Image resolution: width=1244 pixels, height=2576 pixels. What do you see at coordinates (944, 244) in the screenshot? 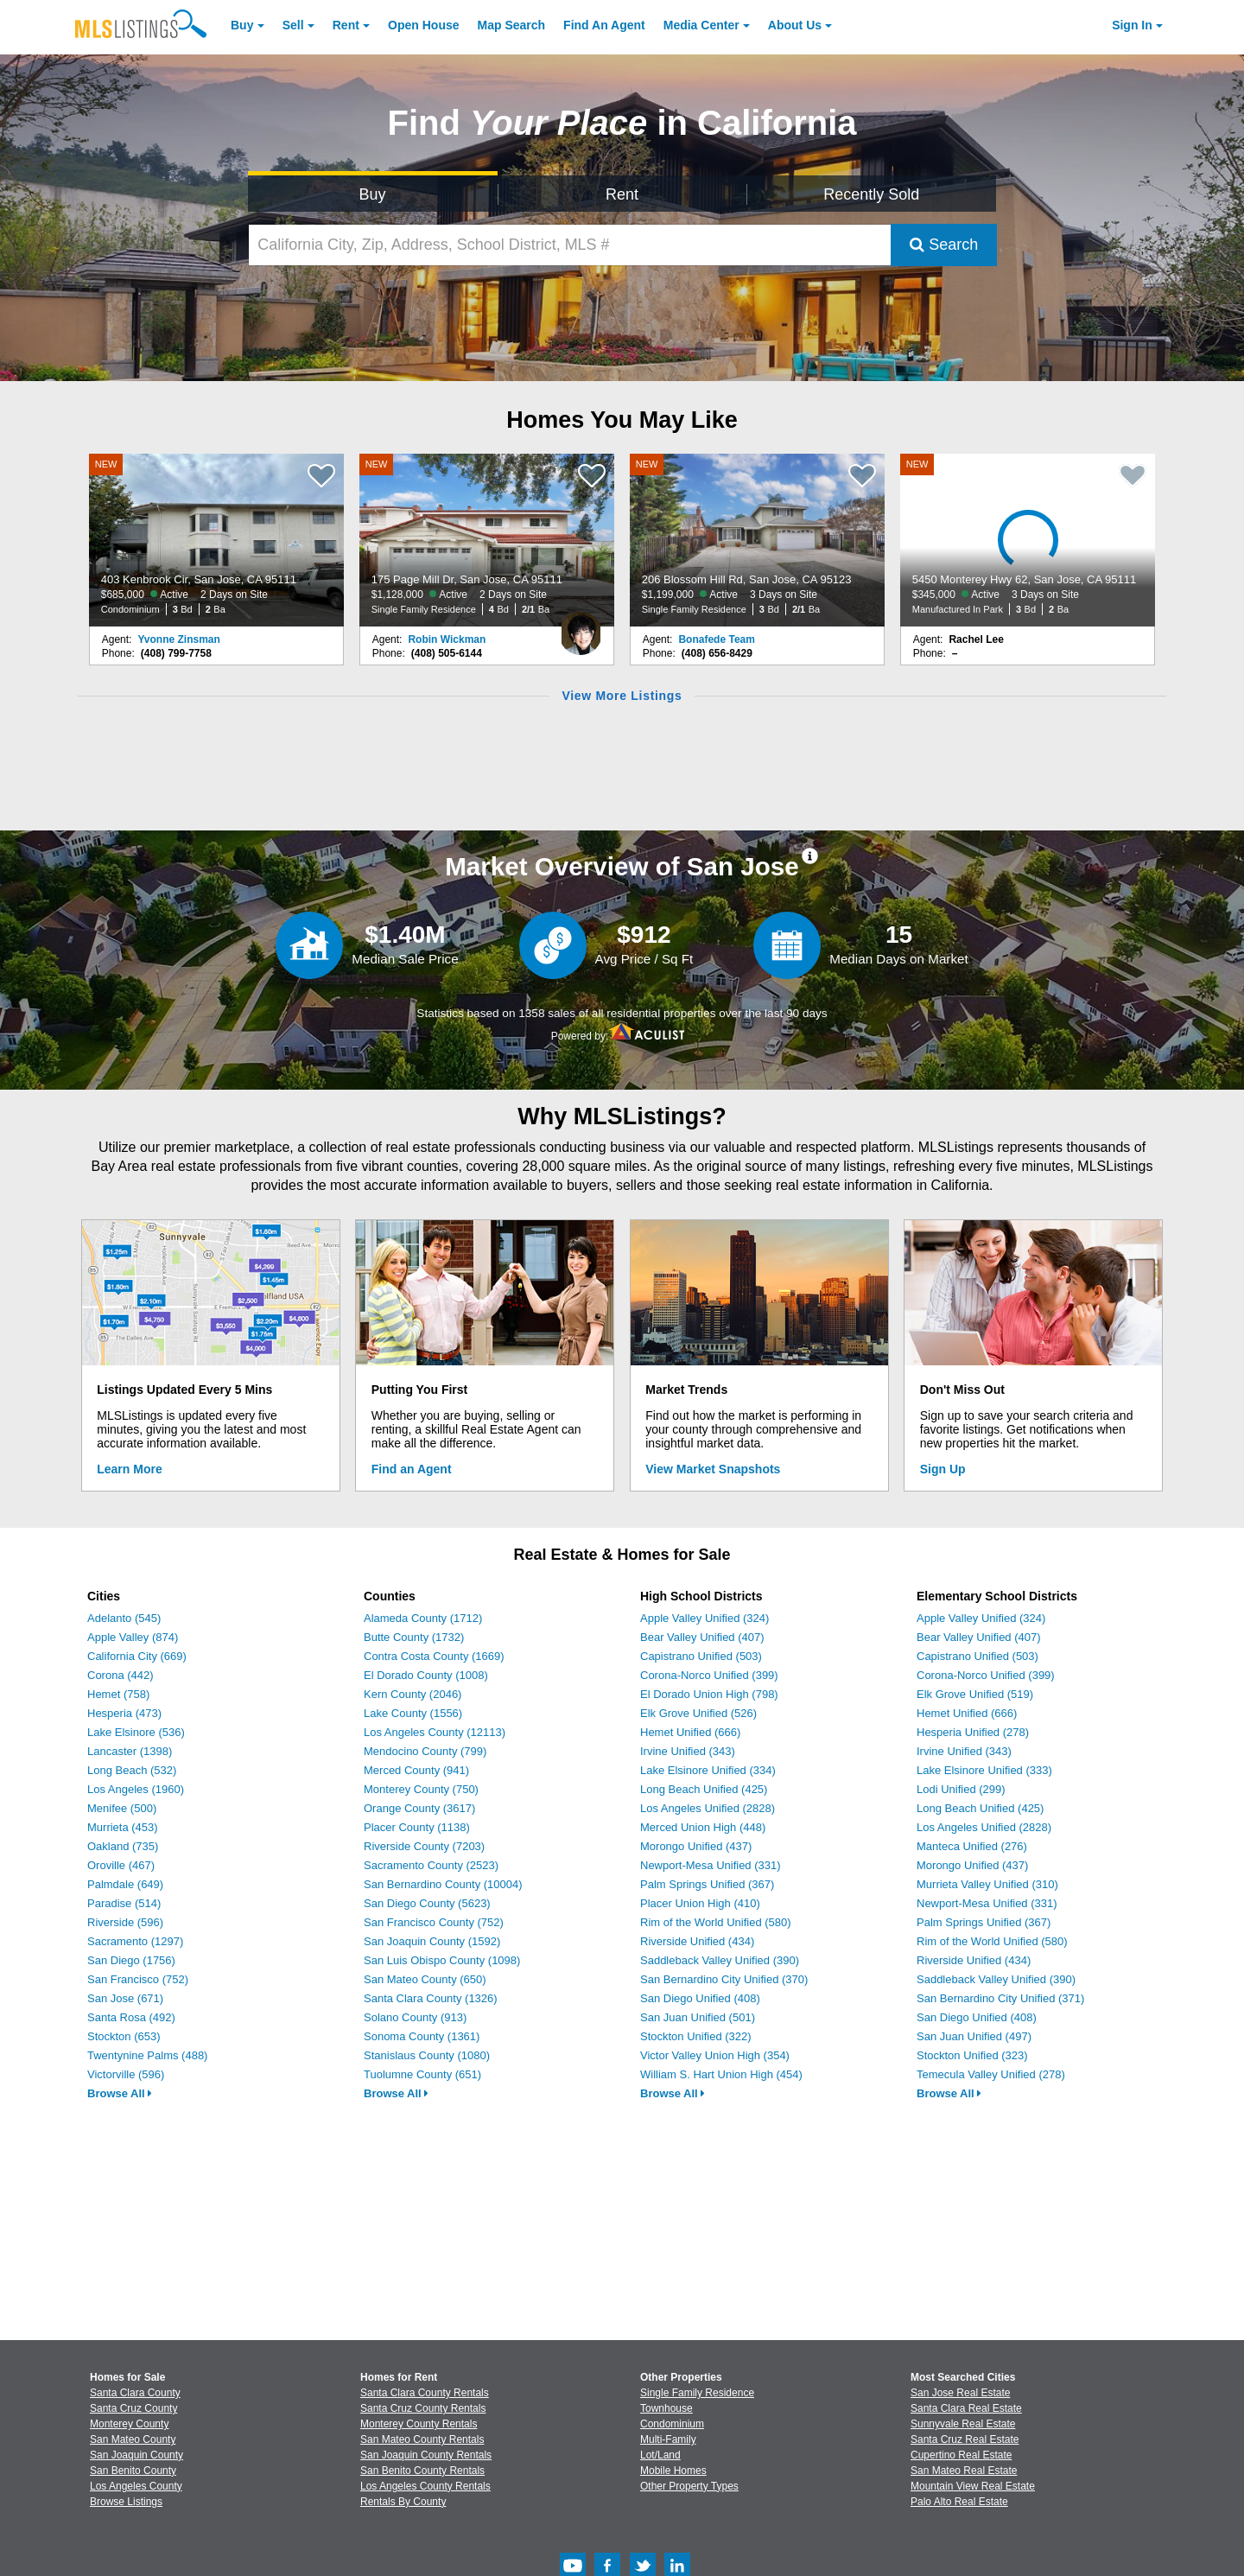
I see `Search [Submit Search]` at bounding box center [944, 244].